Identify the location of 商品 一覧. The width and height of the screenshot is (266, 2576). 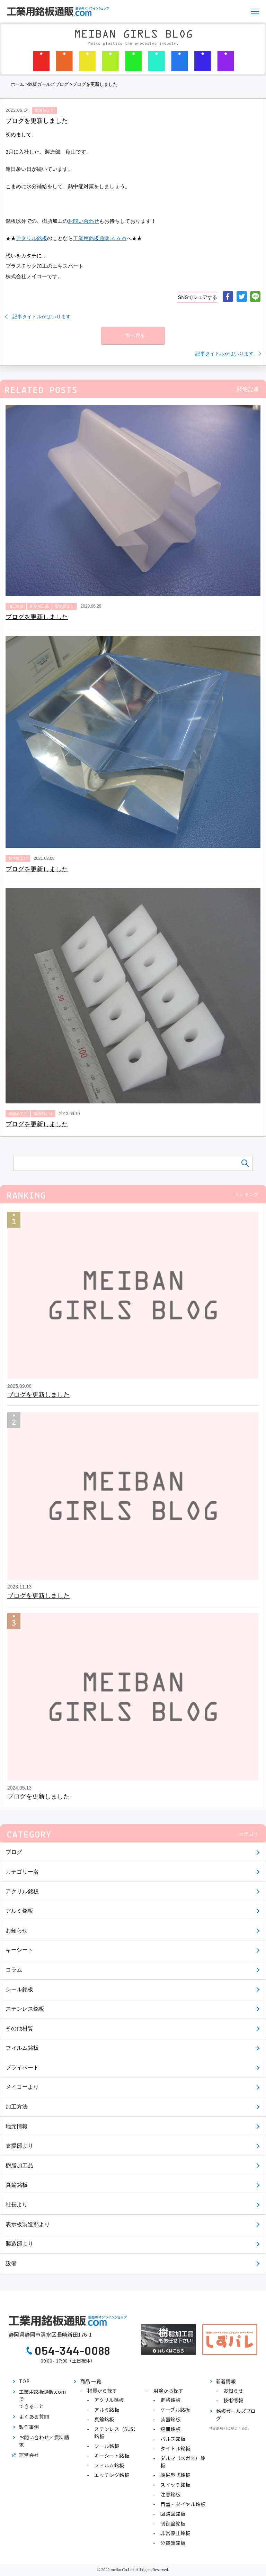
(90, 2381).